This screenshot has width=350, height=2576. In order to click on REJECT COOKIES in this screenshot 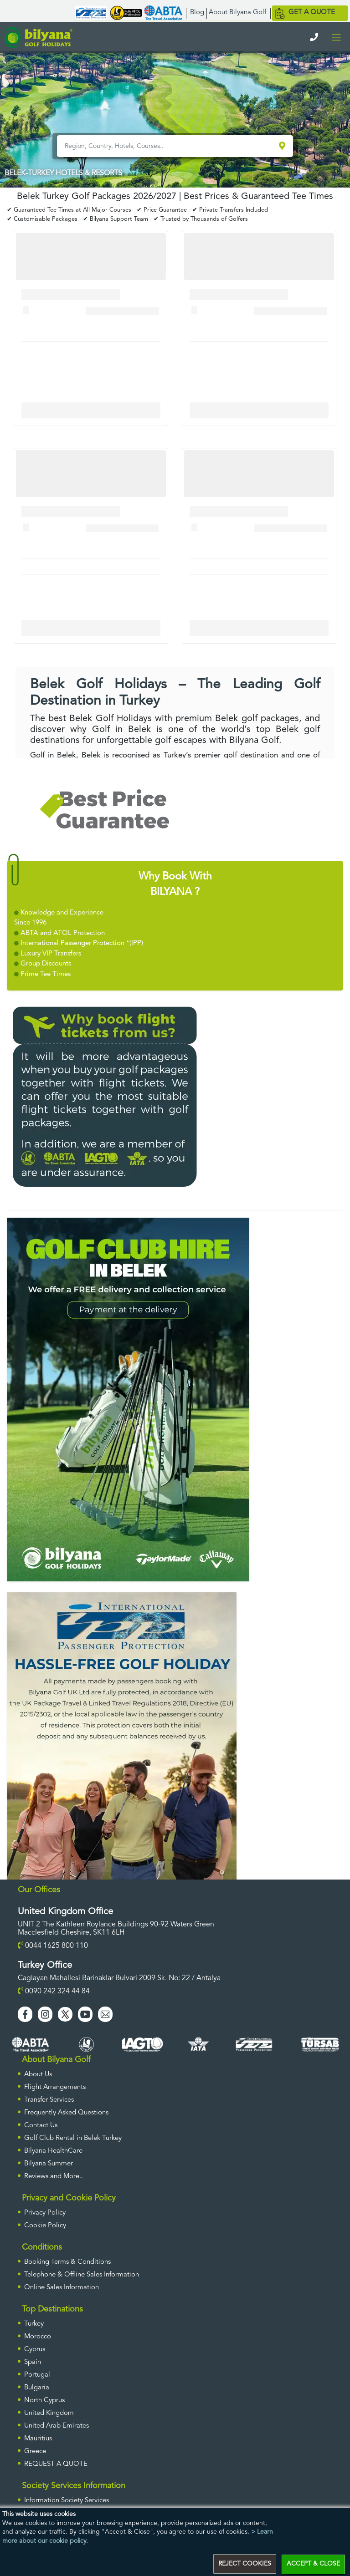, I will do `click(244, 2564)`.